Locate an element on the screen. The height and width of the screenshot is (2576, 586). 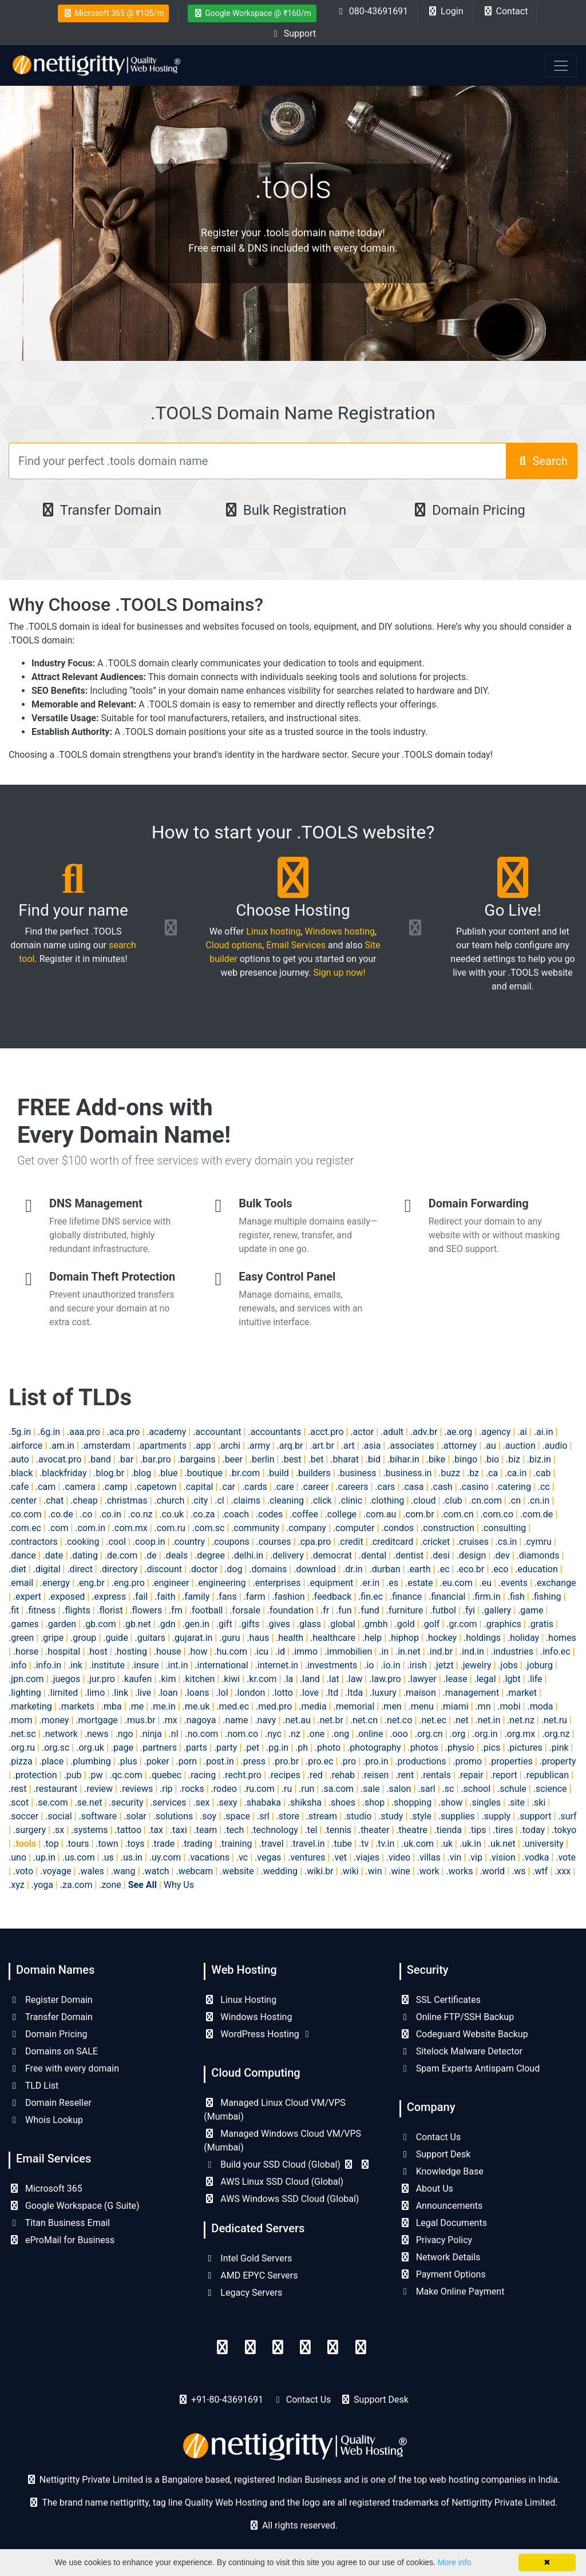
.cam is located at coordinates (45, 1486).